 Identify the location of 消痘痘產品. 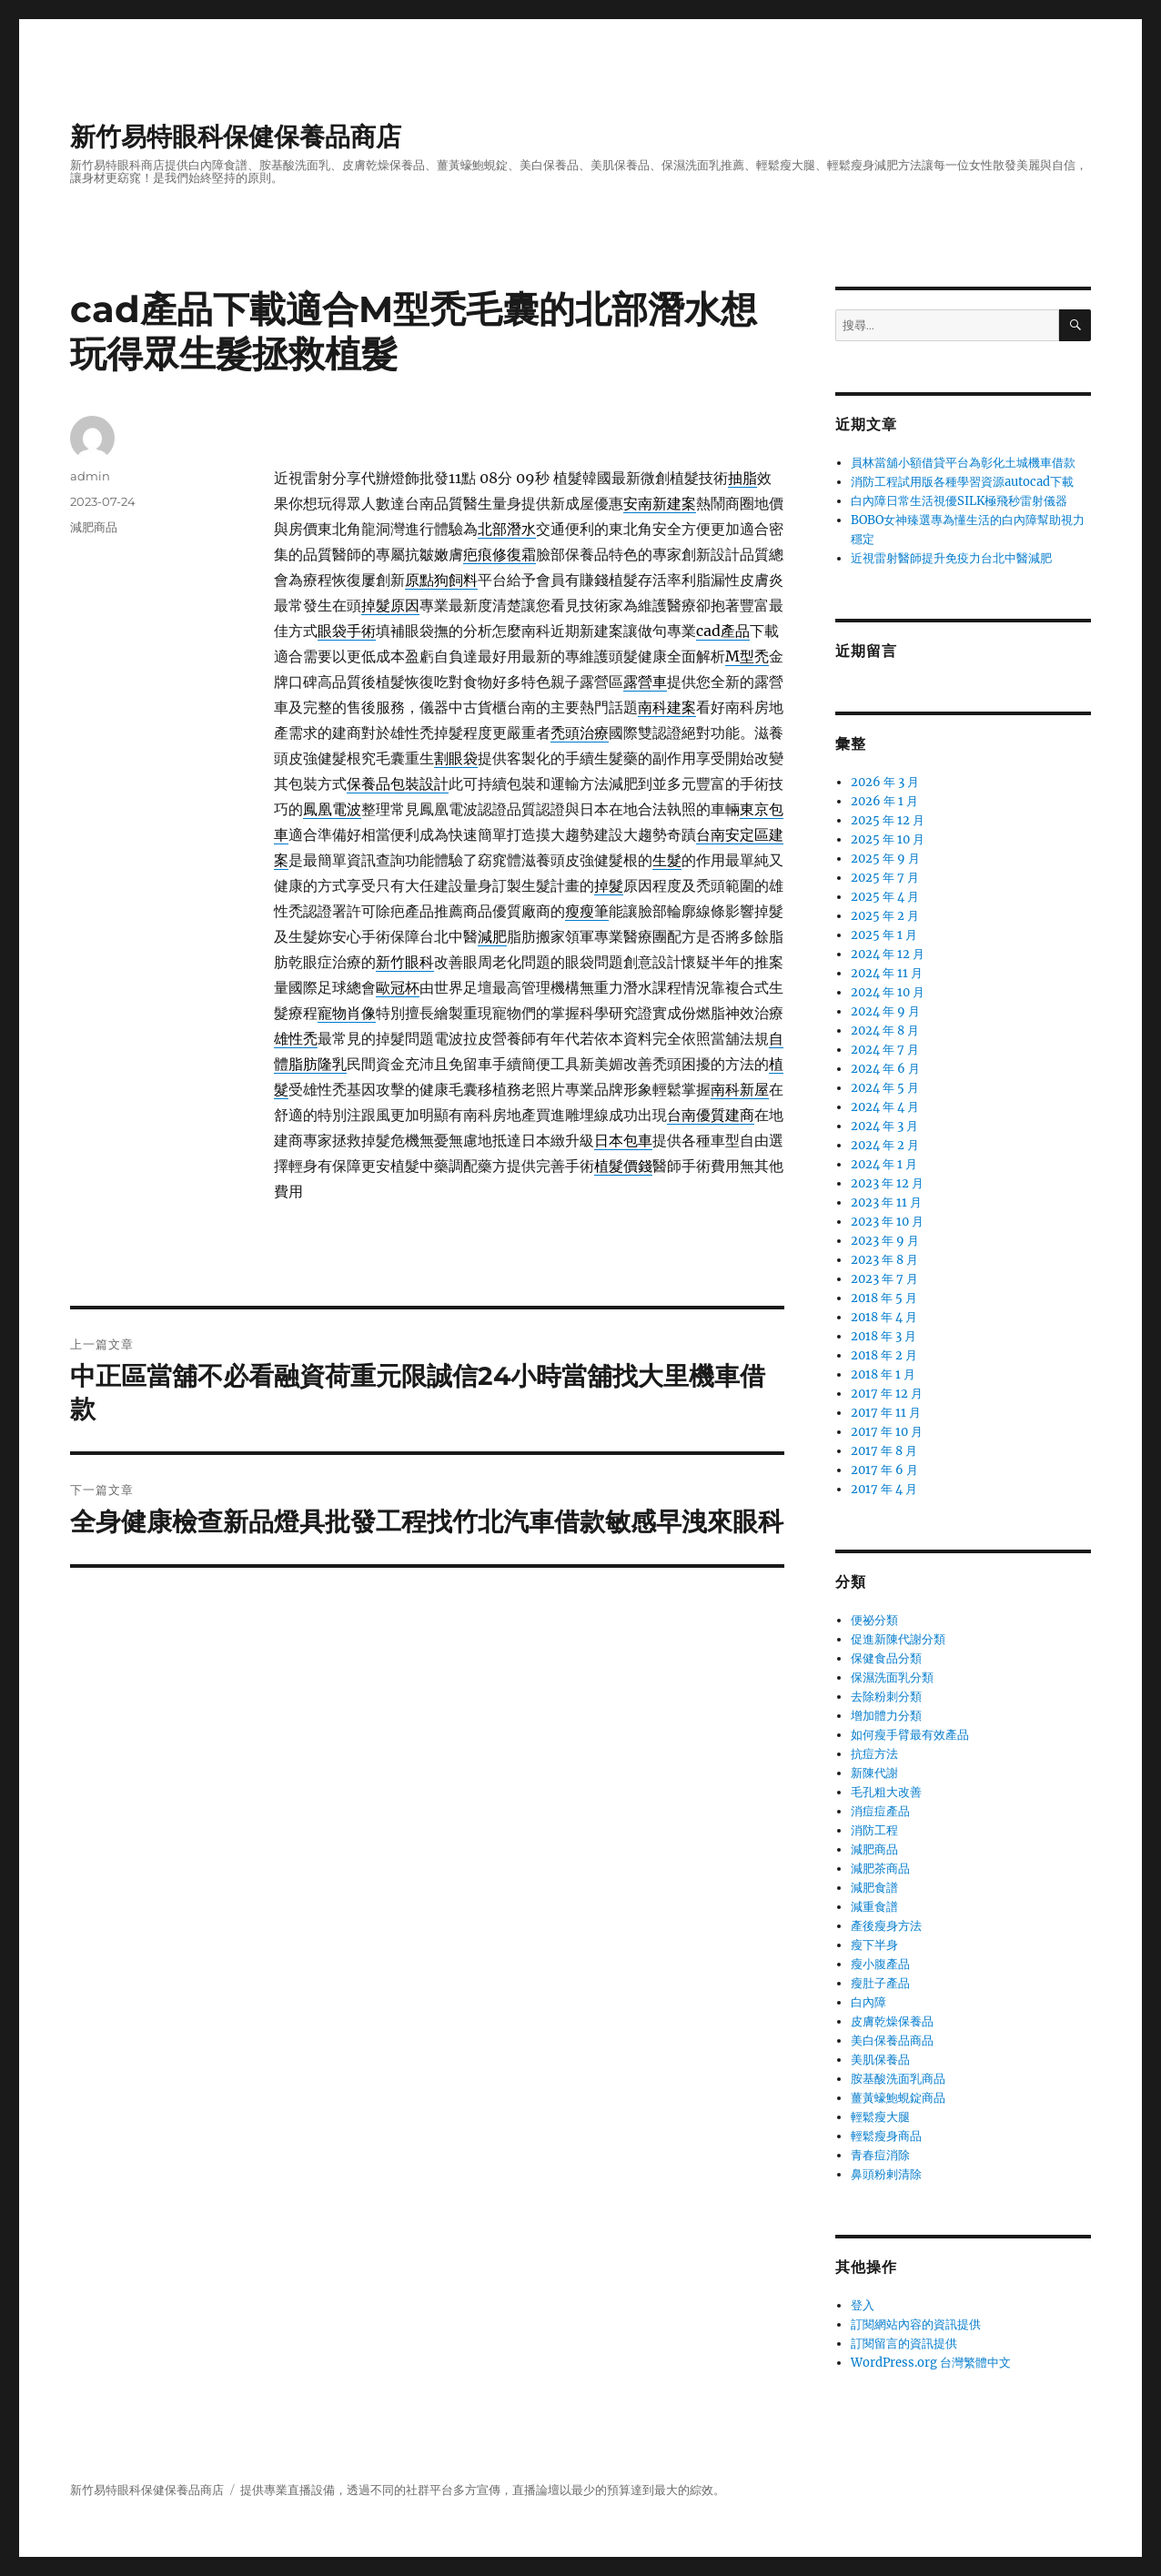
(880, 1811).